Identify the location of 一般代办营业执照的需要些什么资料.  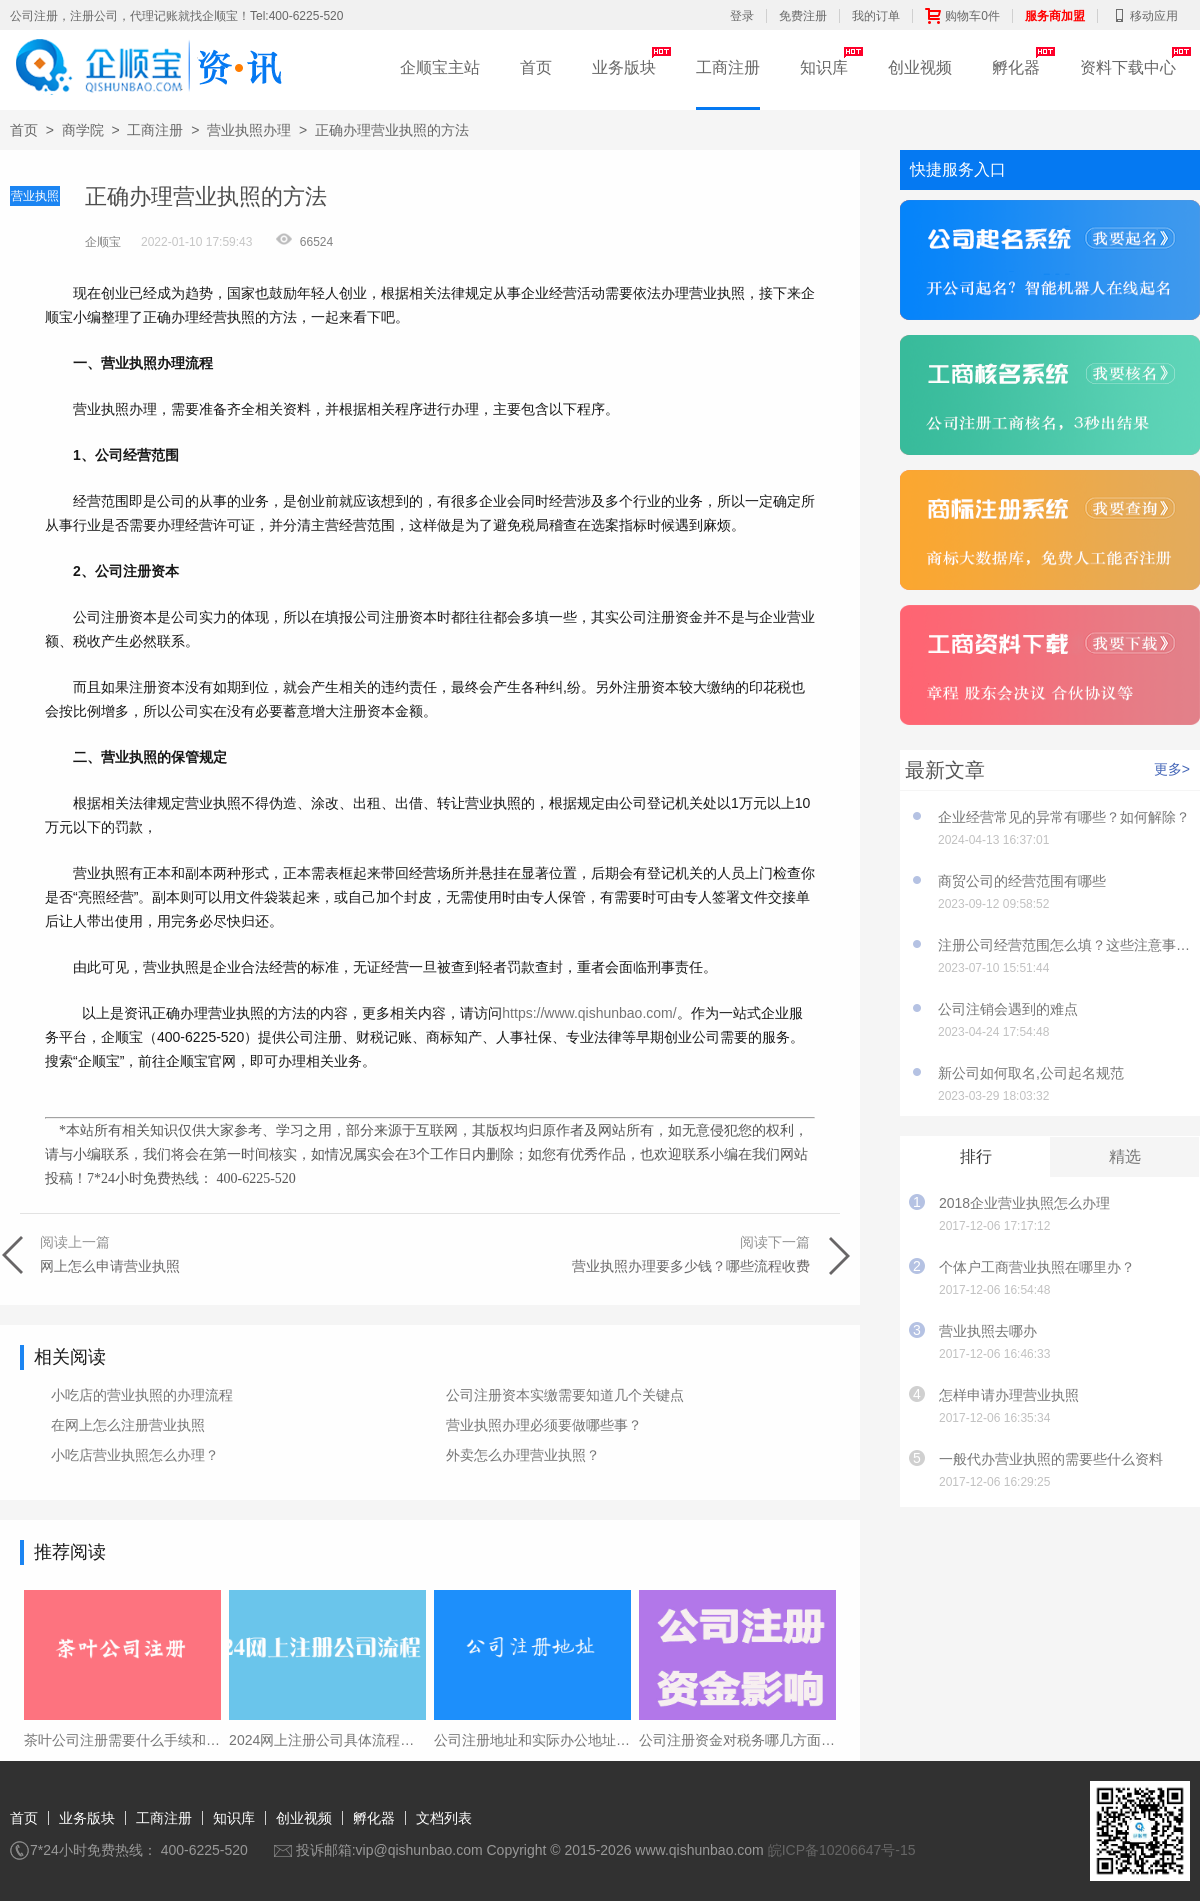
(1051, 1459).